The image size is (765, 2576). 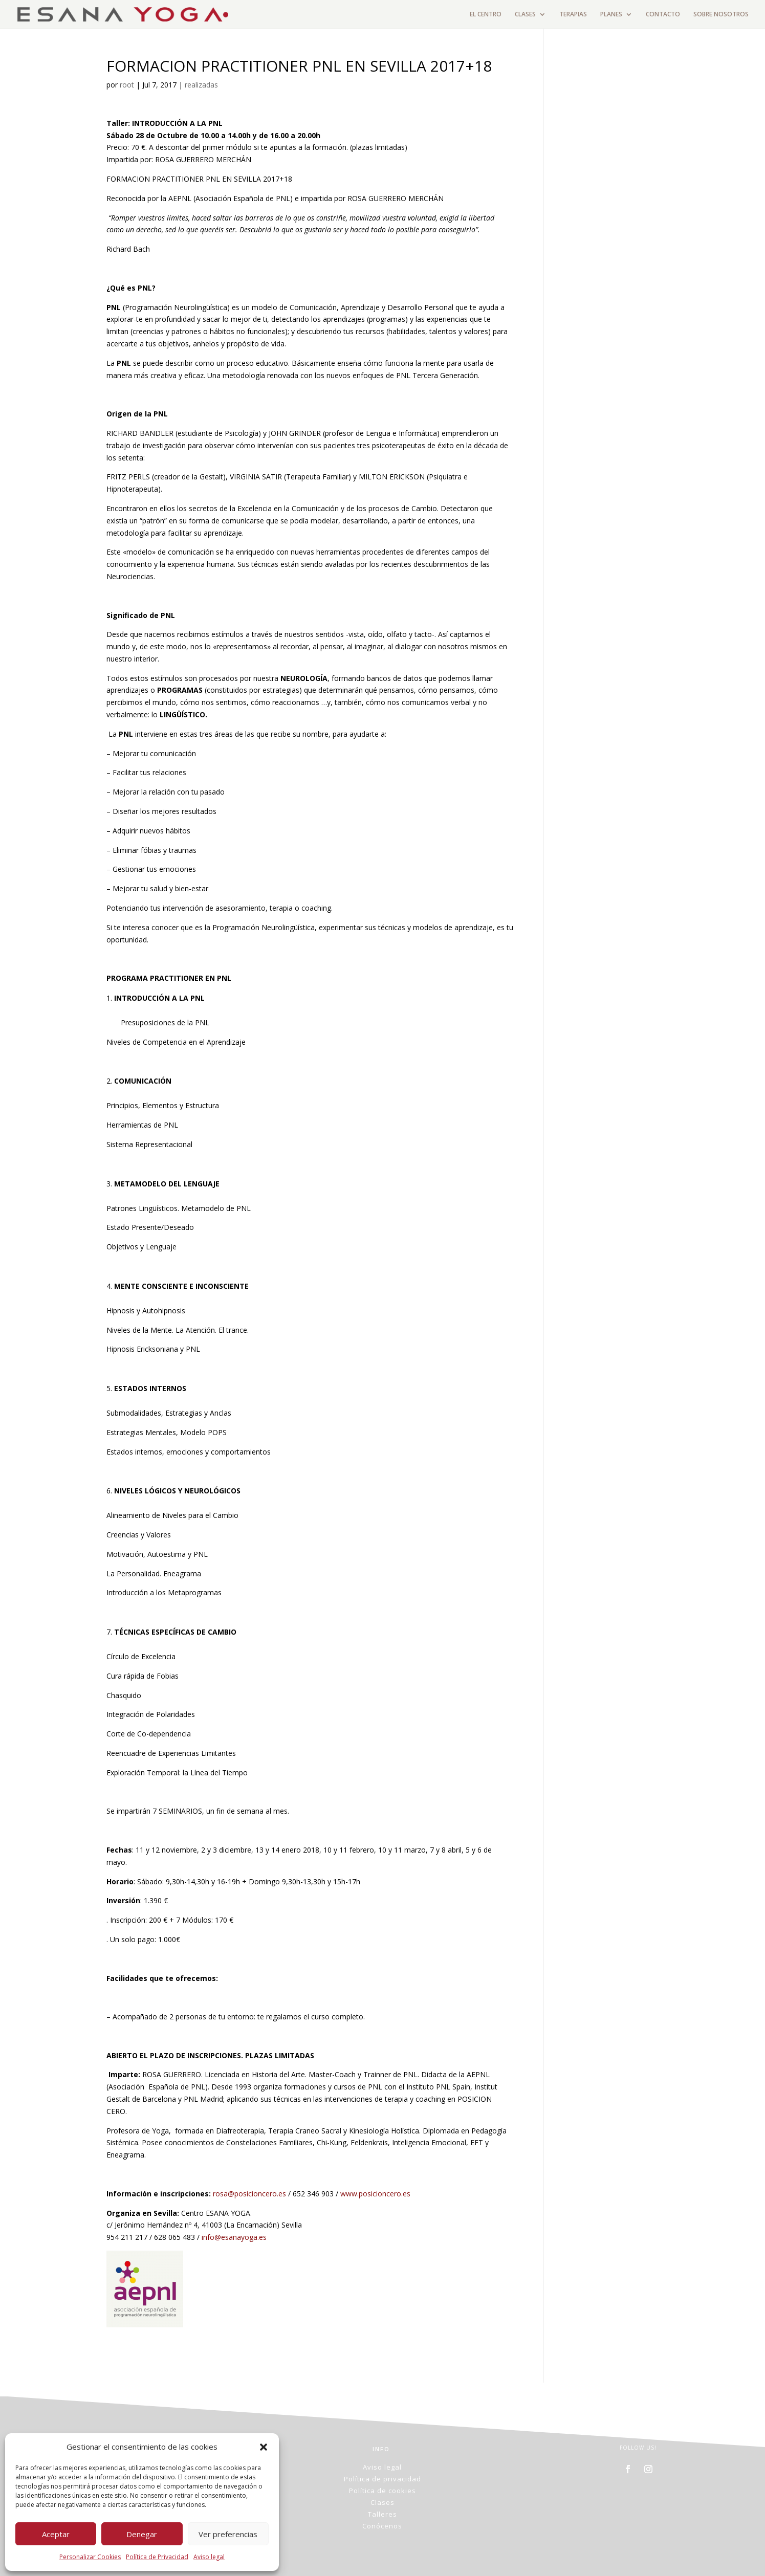 I want to click on [button], so click(x=263, y=2447).